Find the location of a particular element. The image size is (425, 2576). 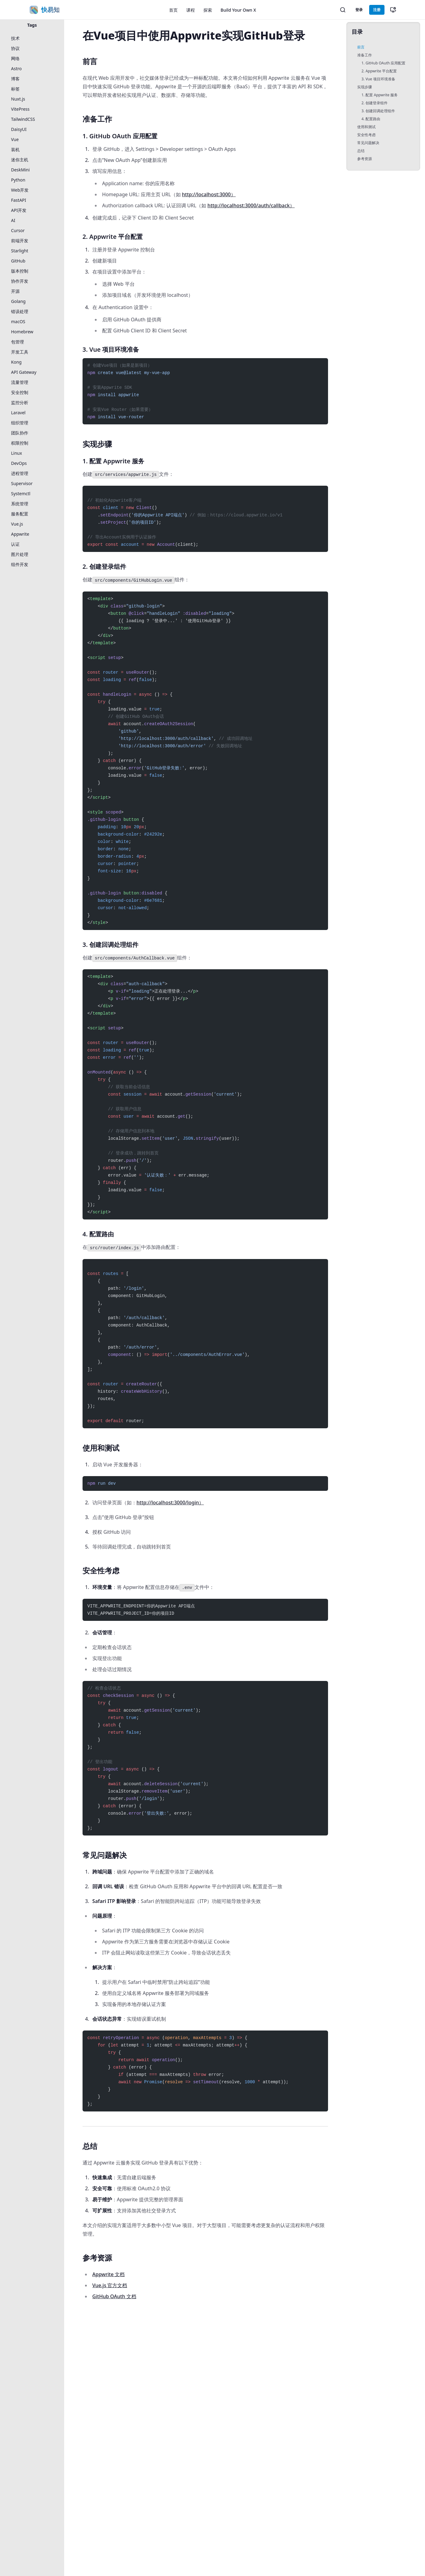

装机 is located at coordinates (15, 149).